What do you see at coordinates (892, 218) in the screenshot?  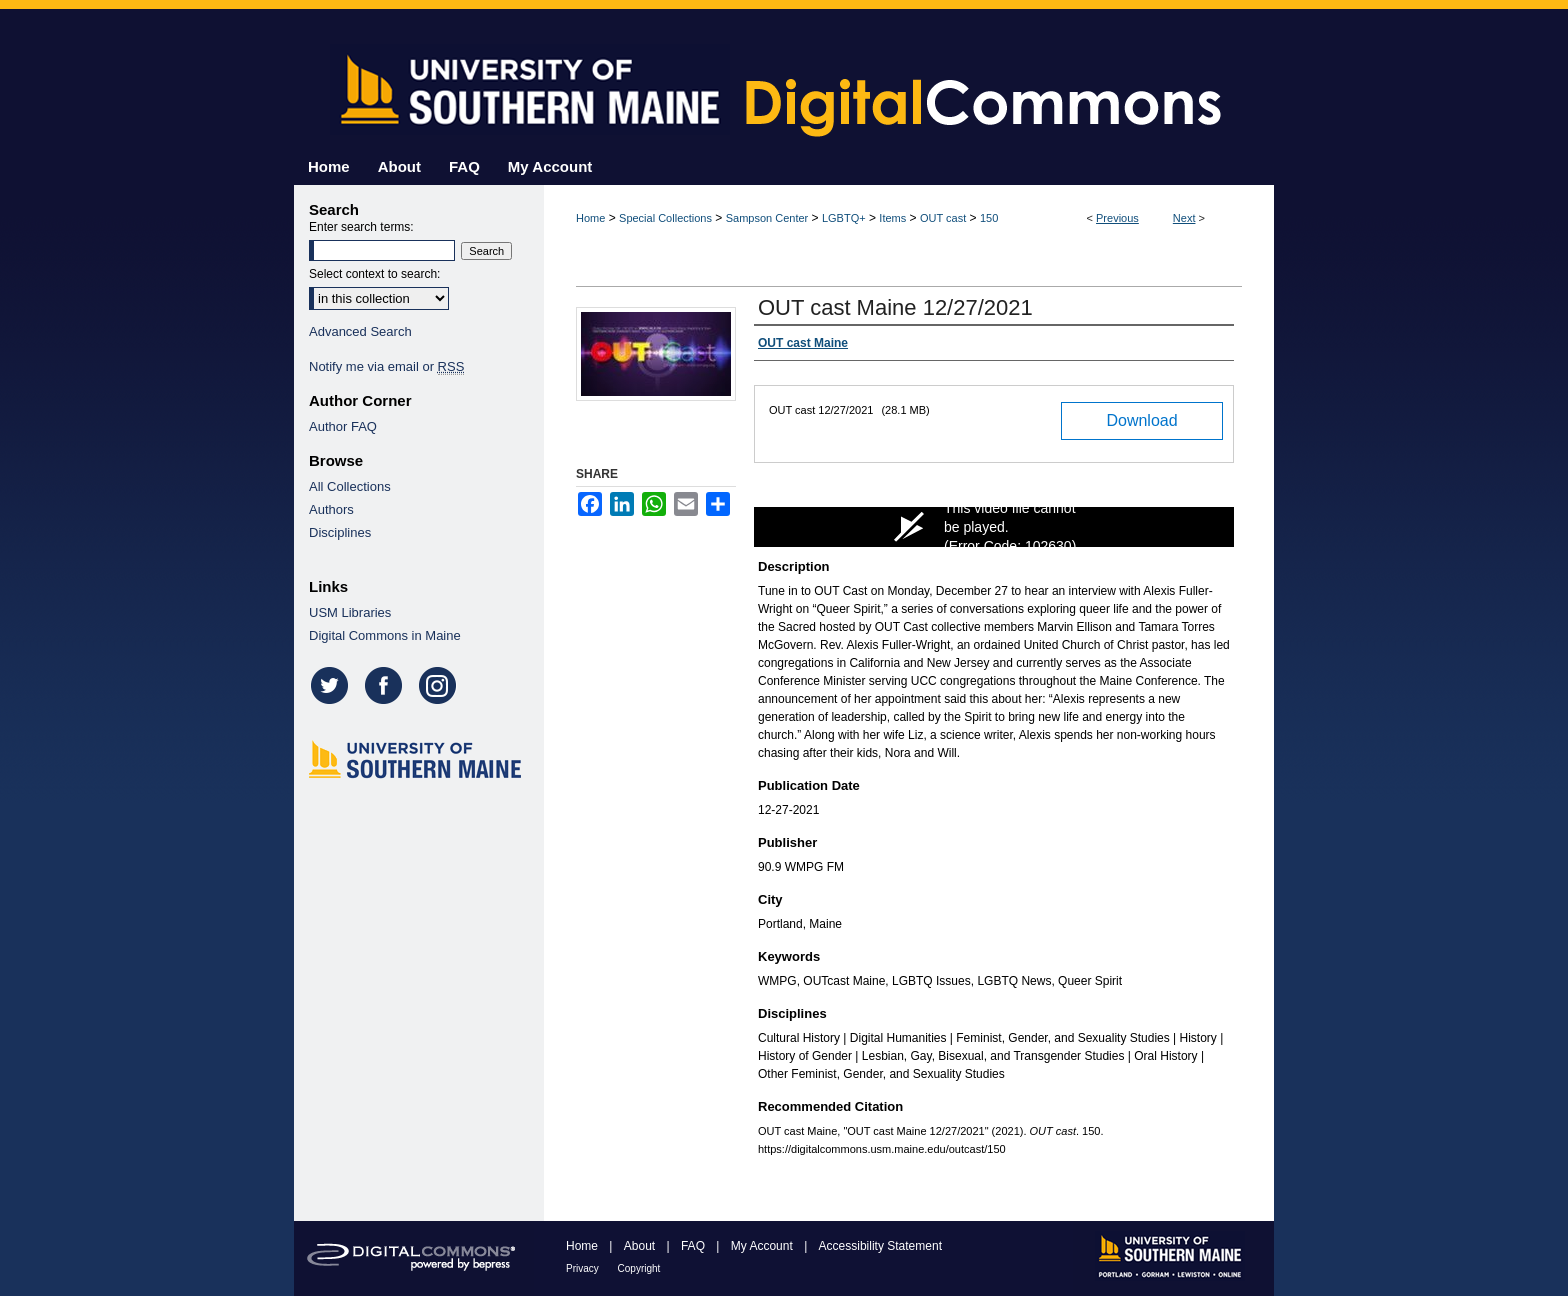 I see `Items` at bounding box center [892, 218].